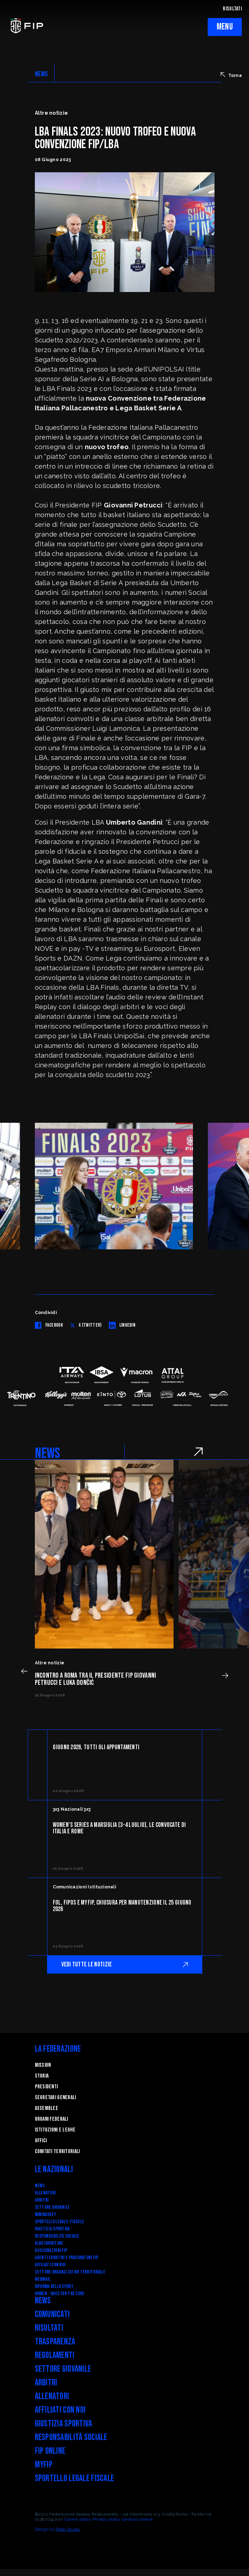 Image resolution: width=249 pixels, height=2576 pixels. Describe the element at coordinates (43, 2279) in the screenshot. I see `Webmail` at that location.